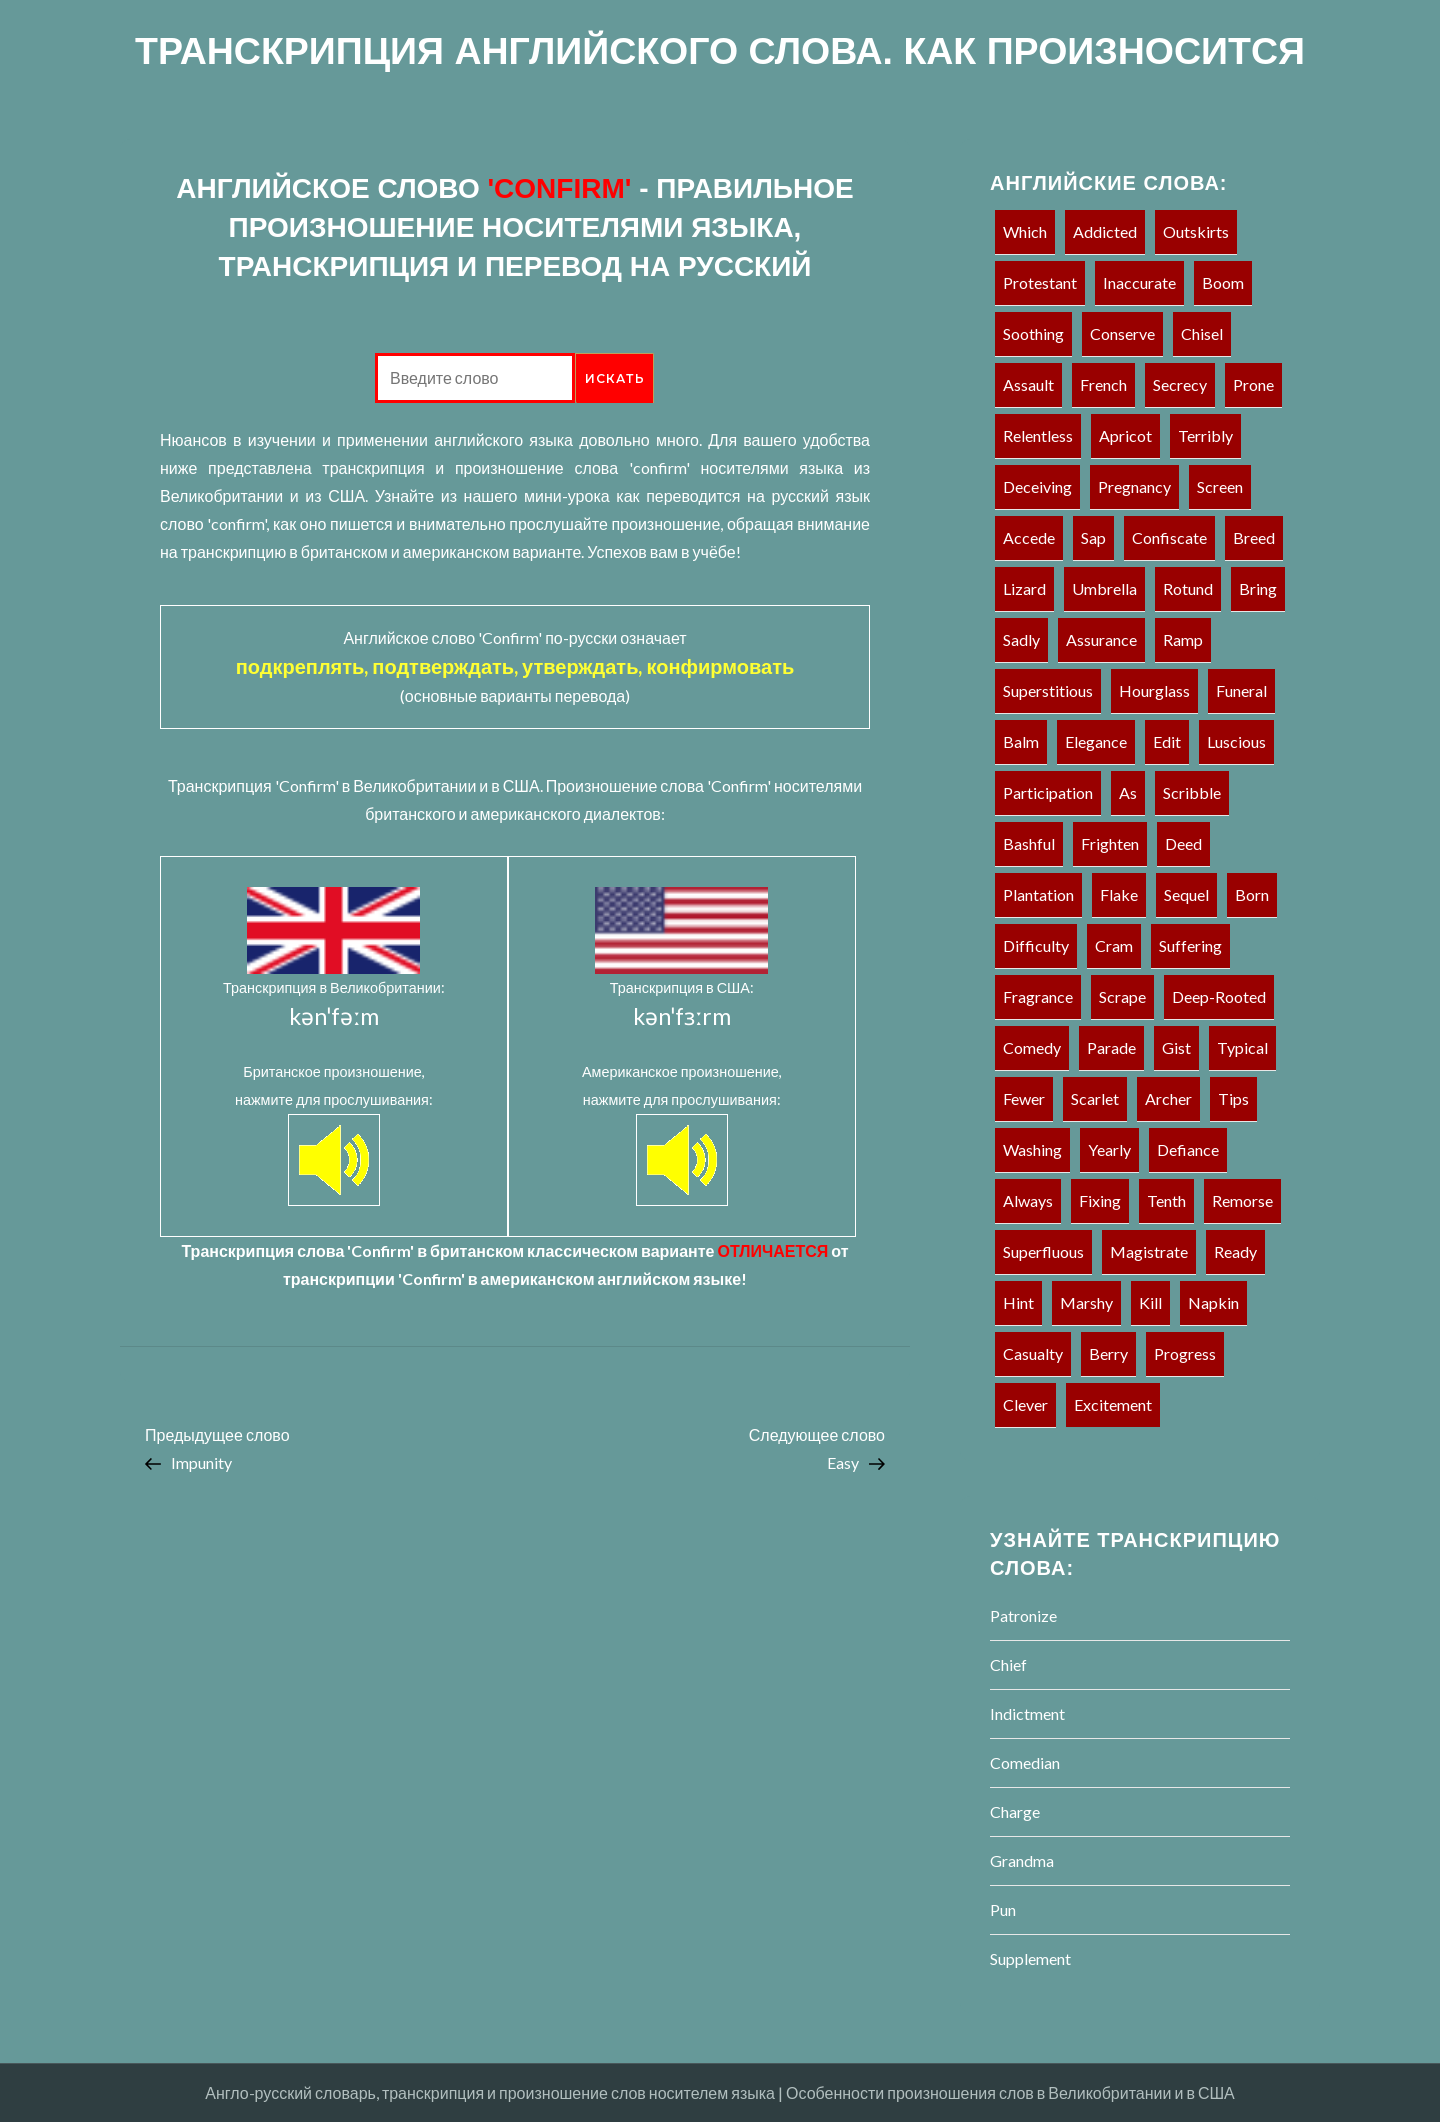  What do you see at coordinates (1213, 1302) in the screenshot?
I see `Napkin` at bounding box center [1213, 1302].